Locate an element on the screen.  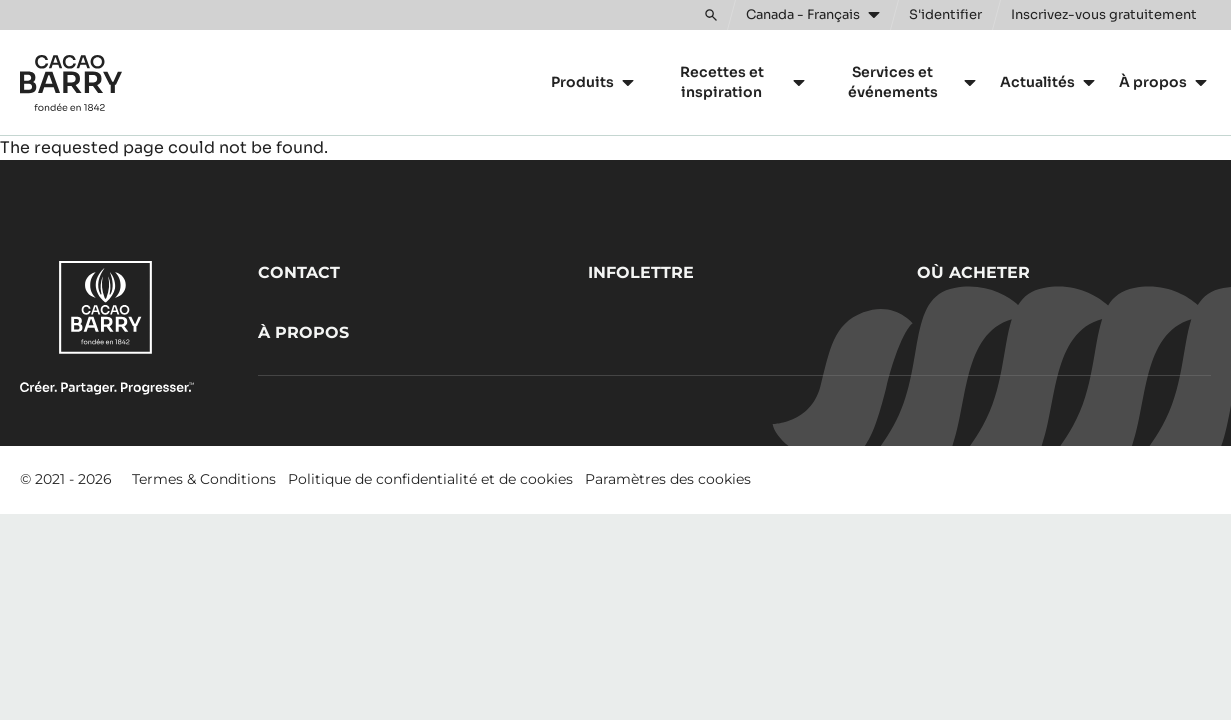
Politique de confidentialité et de cookies is located at coordinates (430, 479).